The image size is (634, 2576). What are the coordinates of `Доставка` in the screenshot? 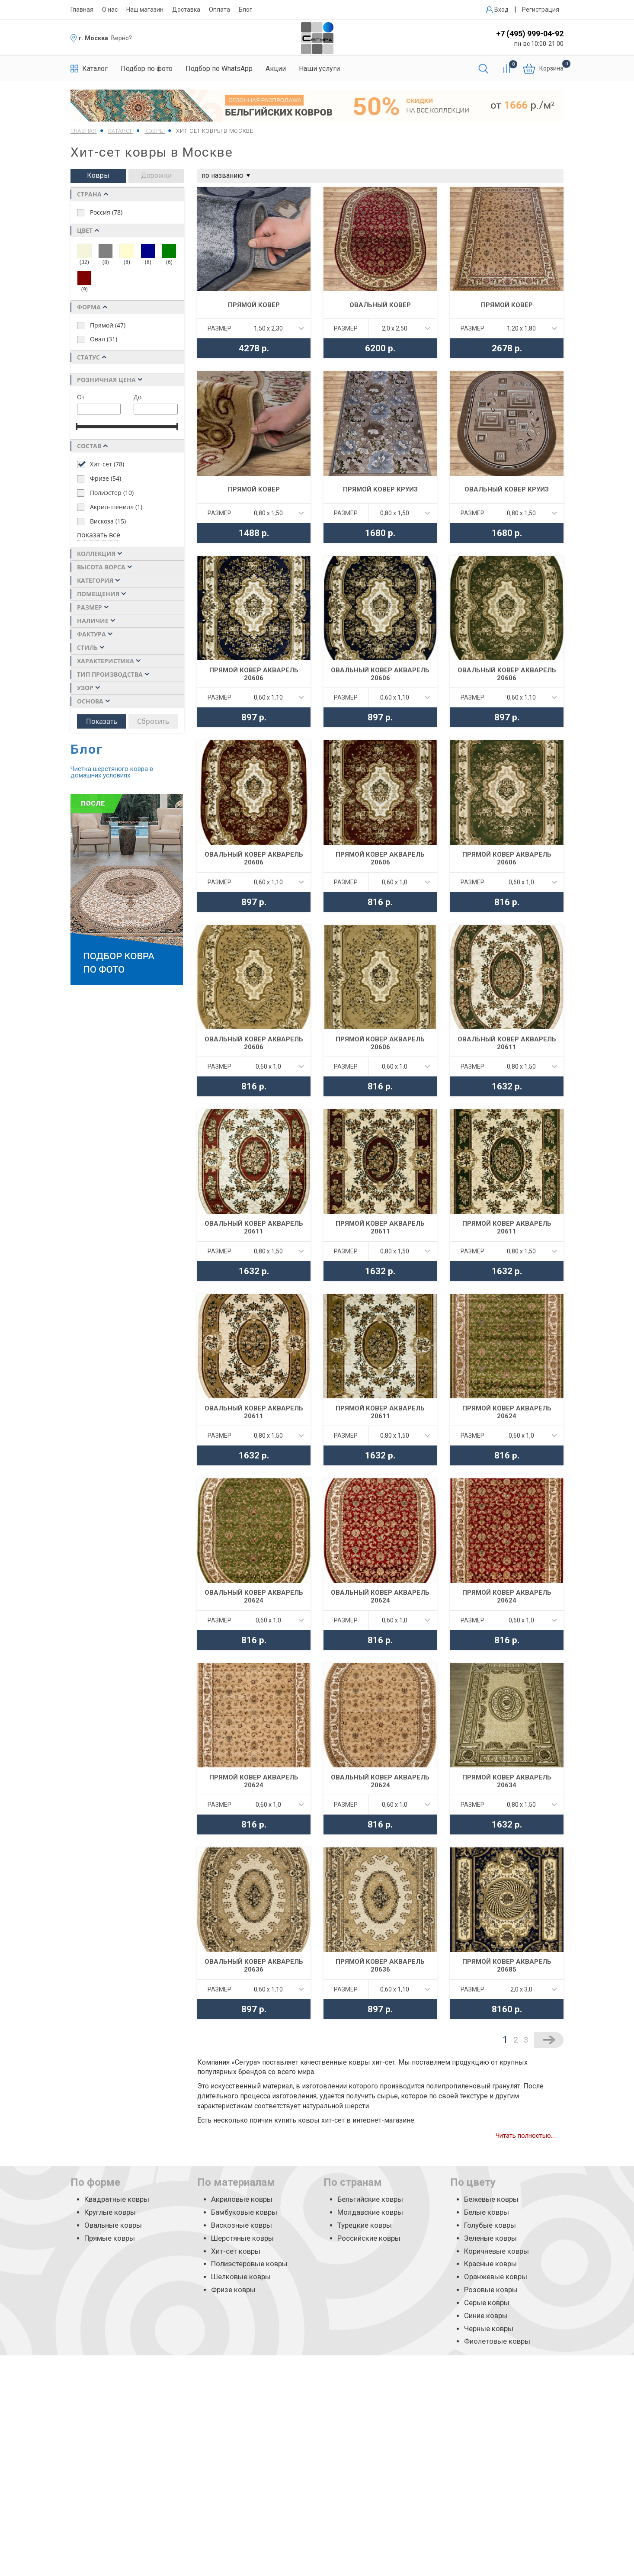 It's located at (186, 9).